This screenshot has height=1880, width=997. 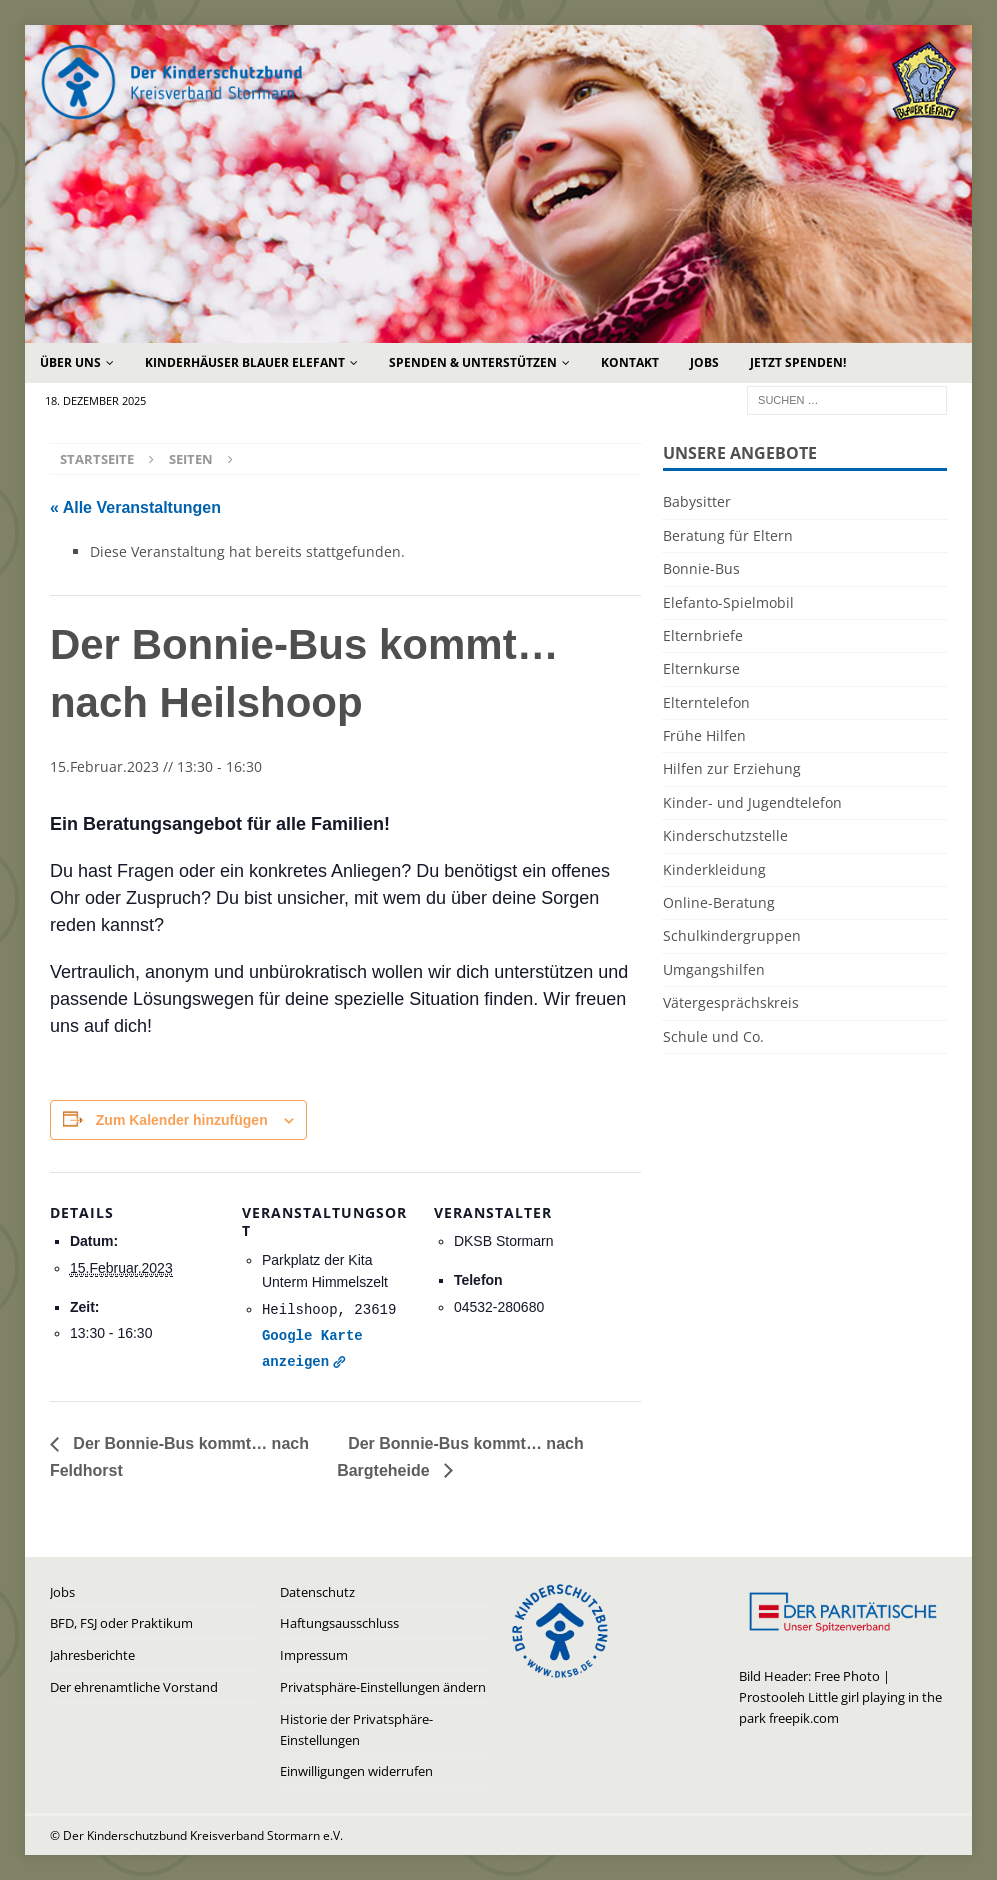 I want to click on Hilfen zur Erziehung, so click(x=732, y=768).